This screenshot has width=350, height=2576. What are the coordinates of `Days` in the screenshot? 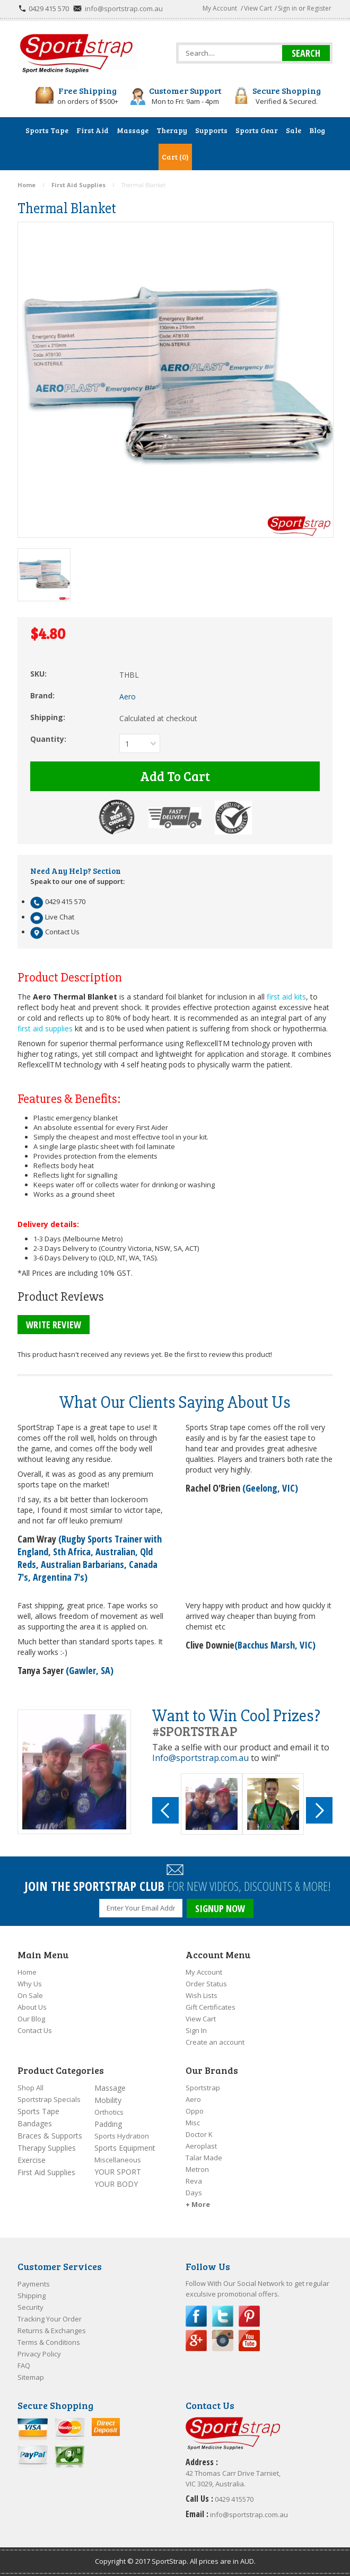 It's located at (194, 2192).